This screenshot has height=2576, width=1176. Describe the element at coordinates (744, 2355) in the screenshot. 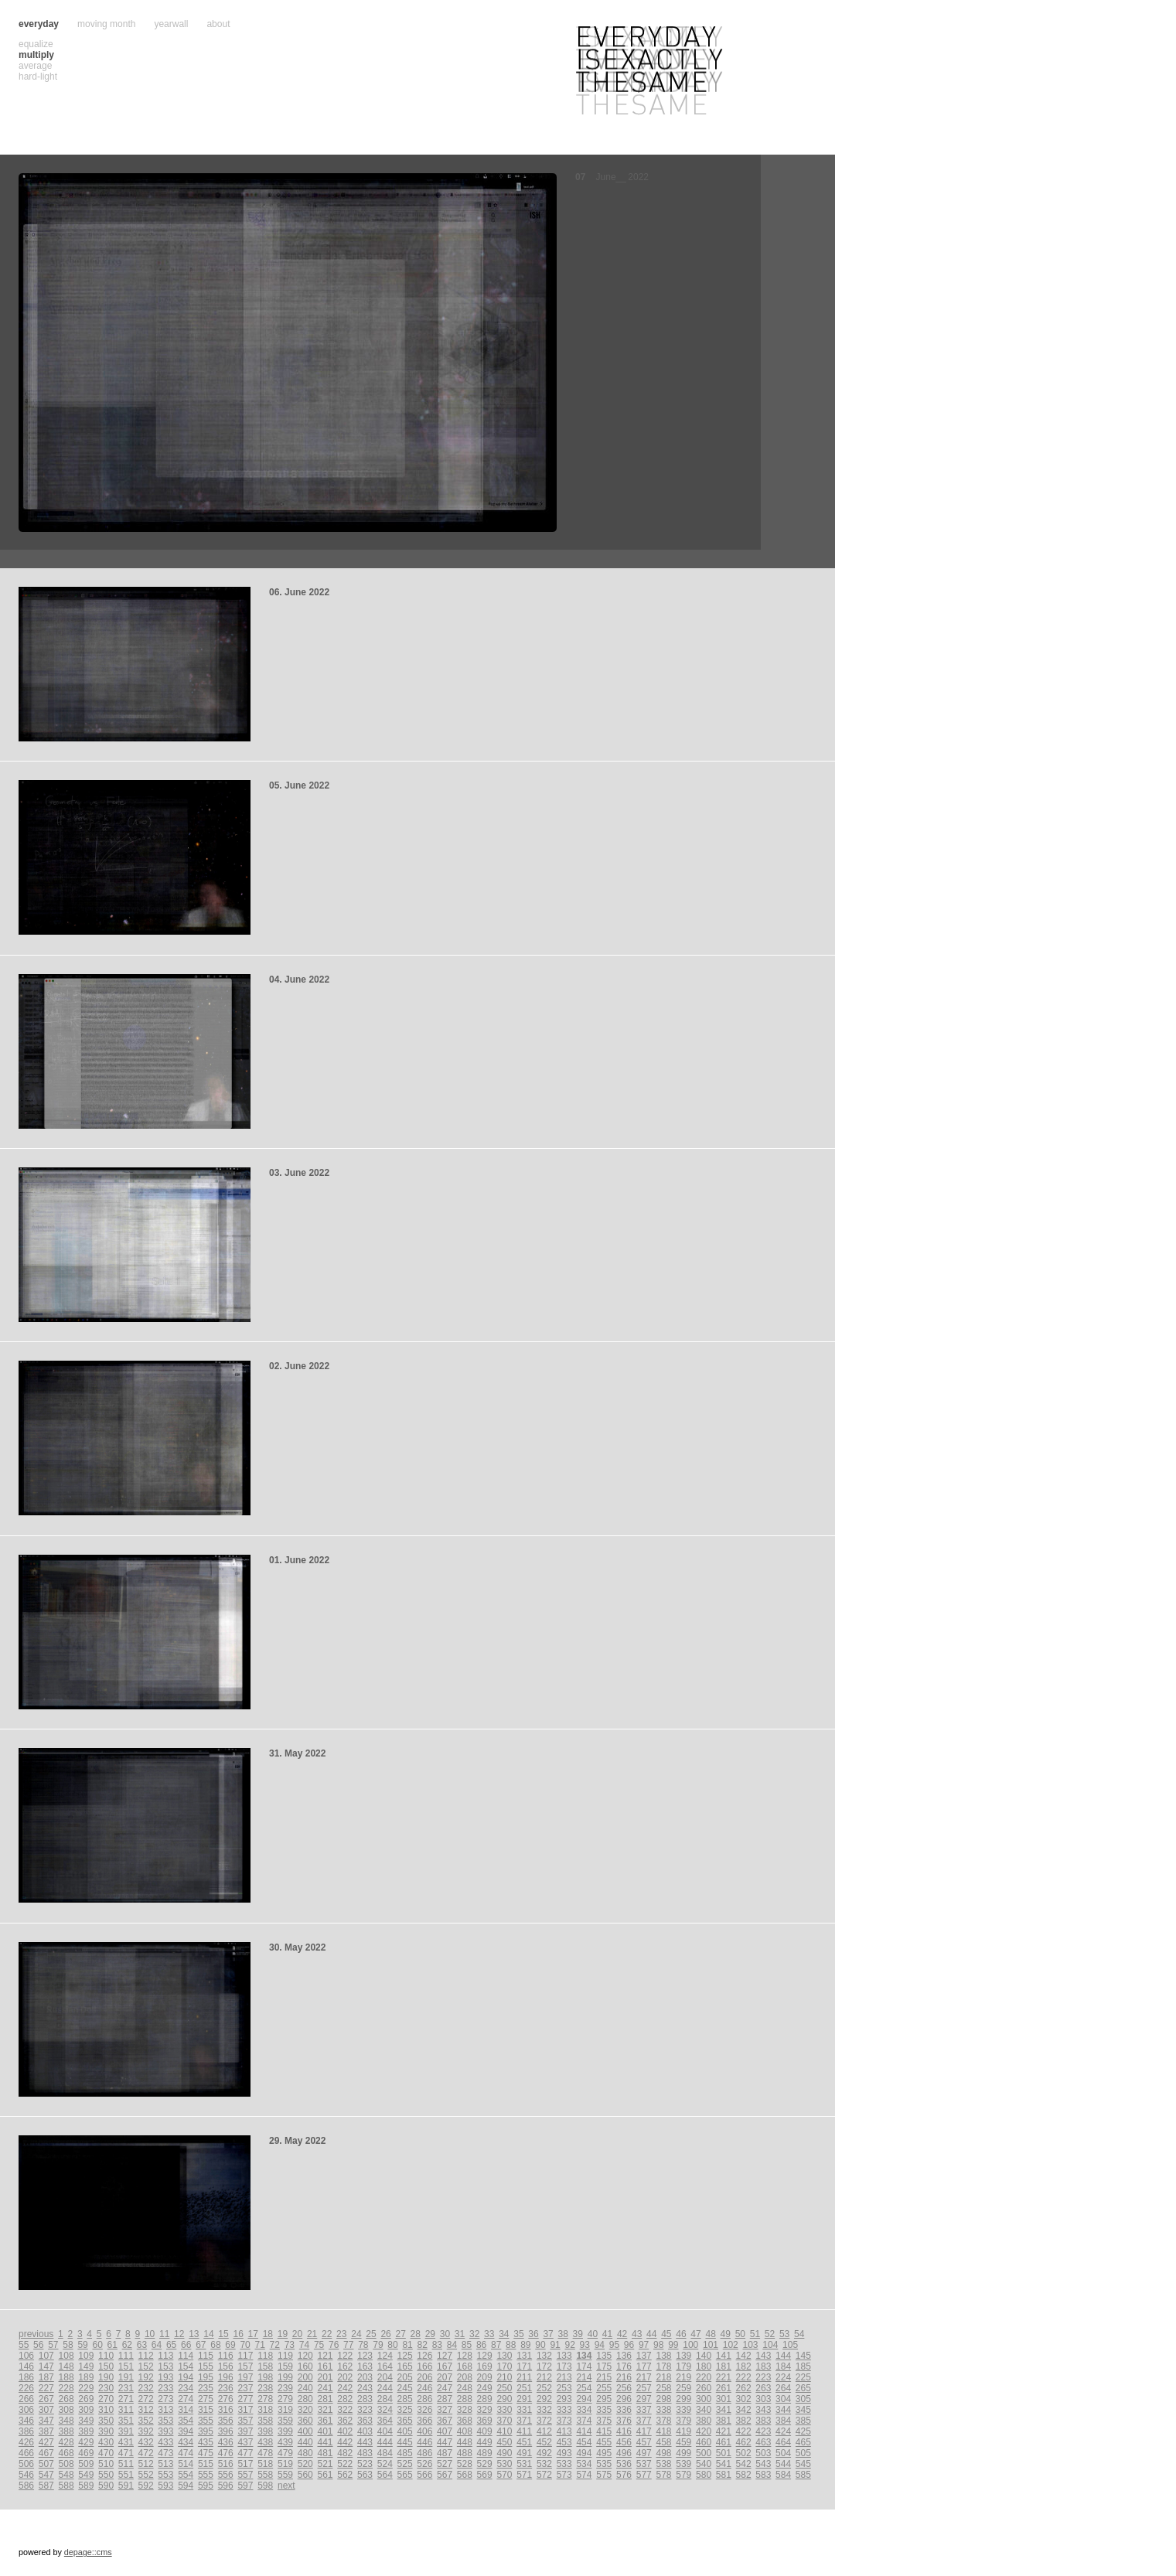

I see `142` at that location.